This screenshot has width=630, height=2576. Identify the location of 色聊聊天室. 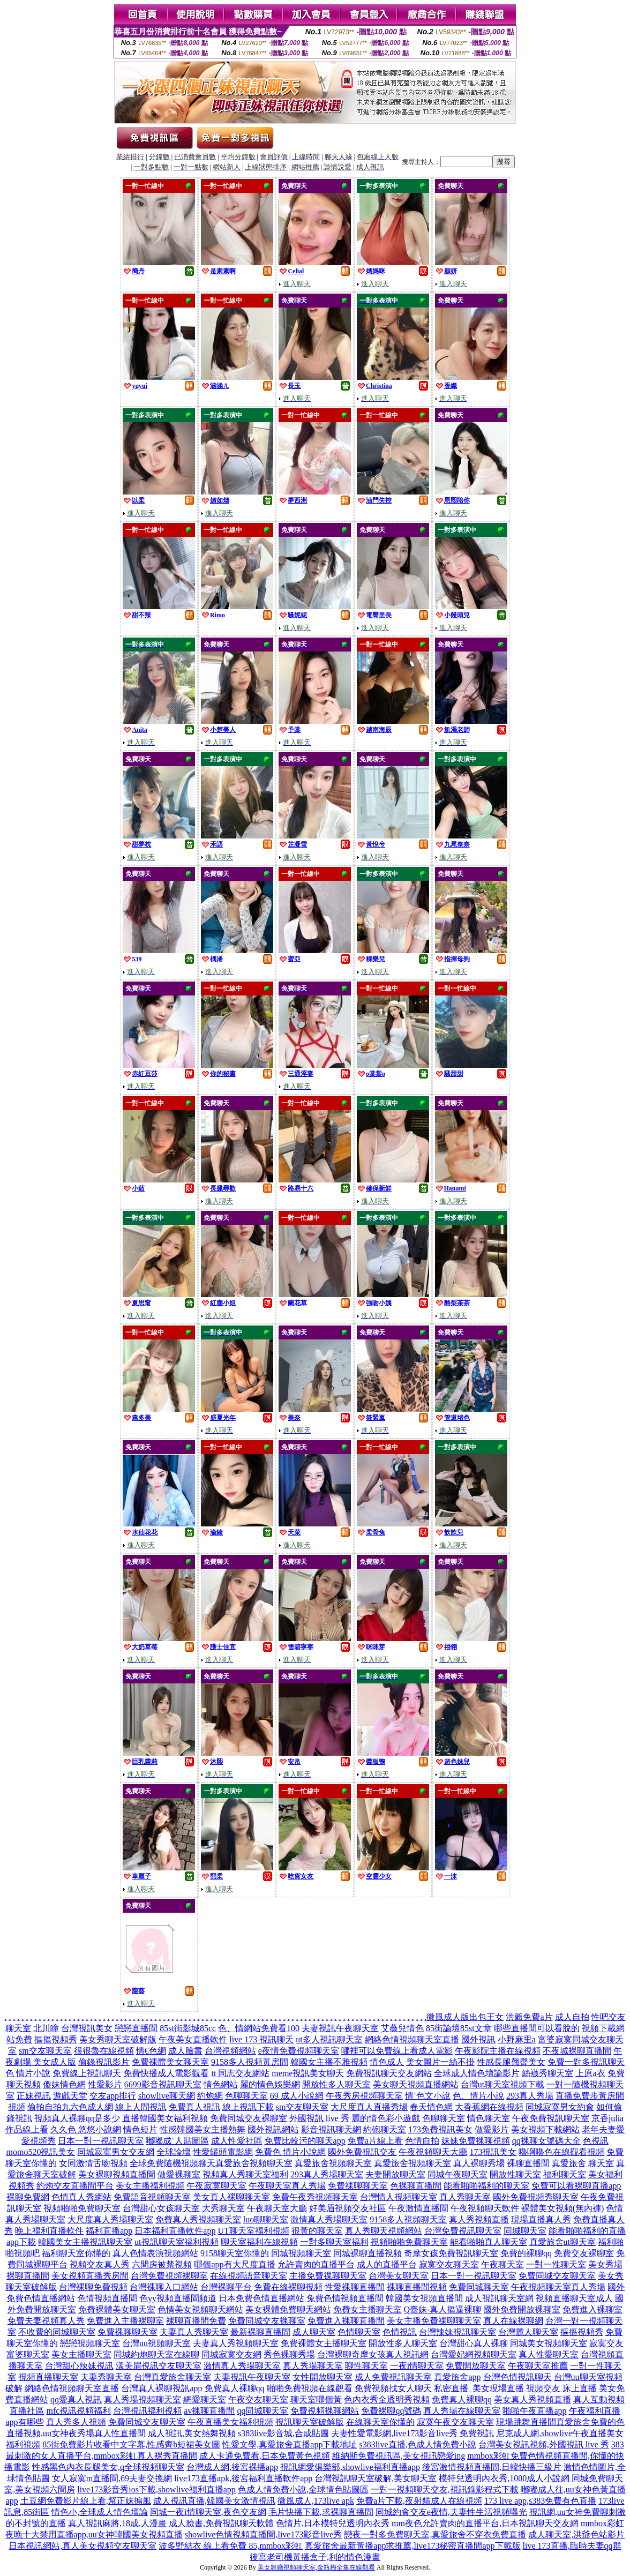
(246, 2095).